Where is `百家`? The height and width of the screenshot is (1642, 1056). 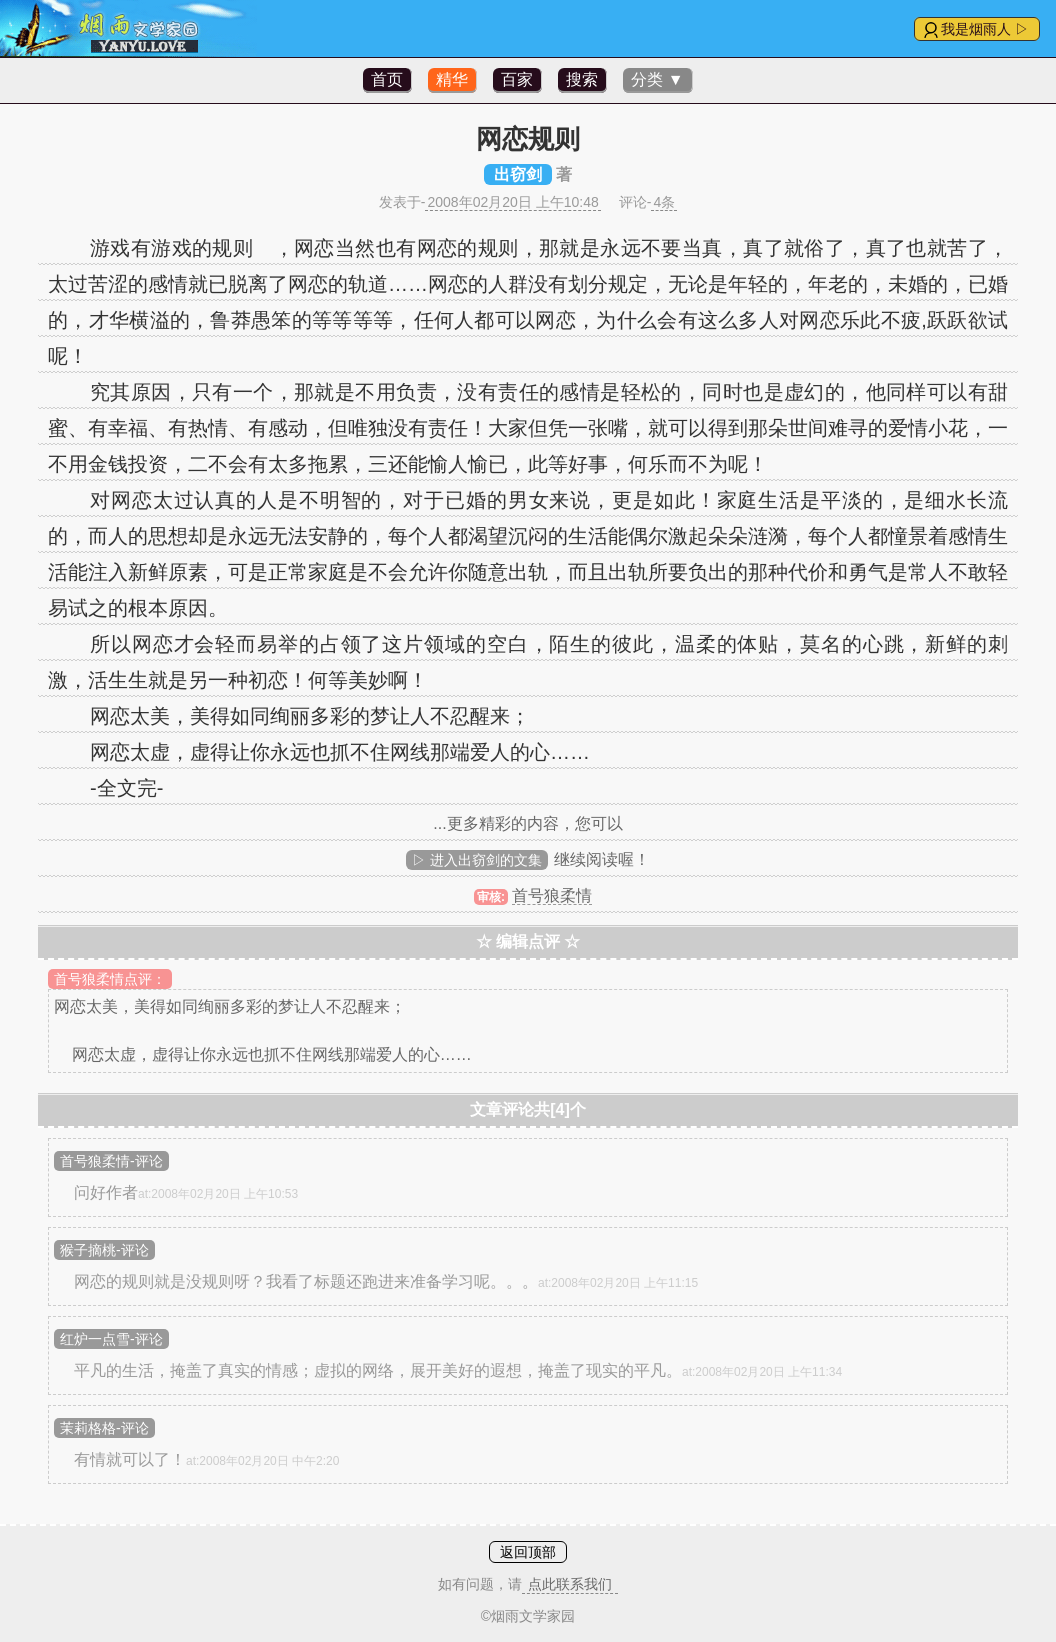
百家 is located at coordinates (517, 79).